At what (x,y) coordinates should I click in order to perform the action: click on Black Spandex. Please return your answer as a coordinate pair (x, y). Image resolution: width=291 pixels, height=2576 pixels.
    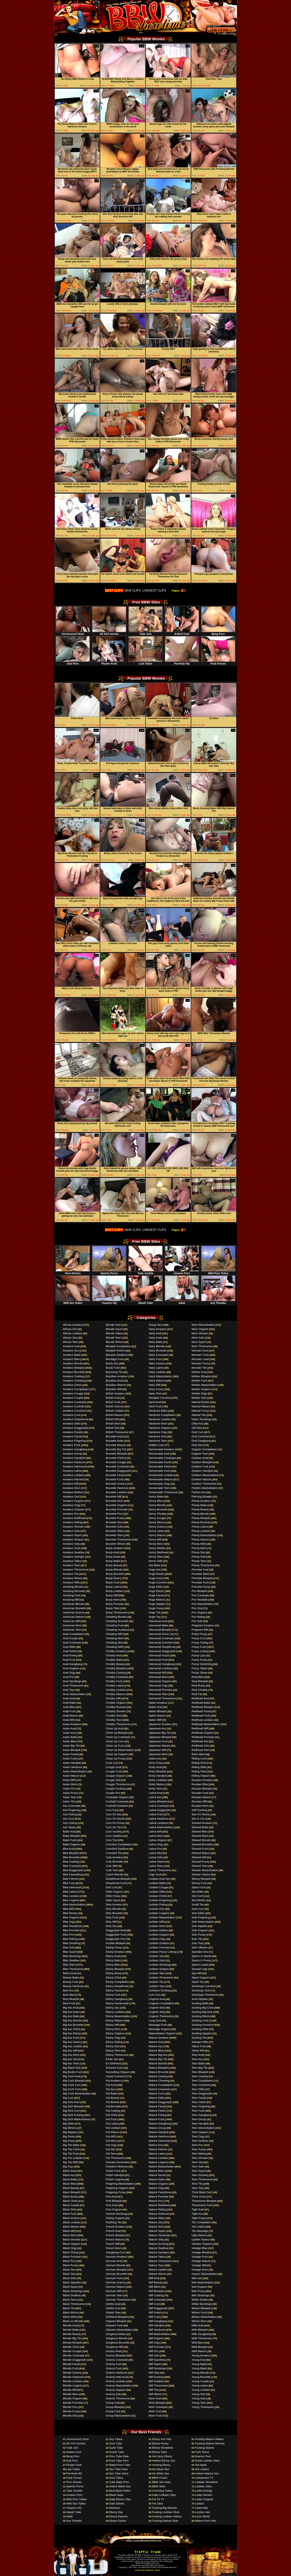
    Looking at the image, I should click on (72, 2282).